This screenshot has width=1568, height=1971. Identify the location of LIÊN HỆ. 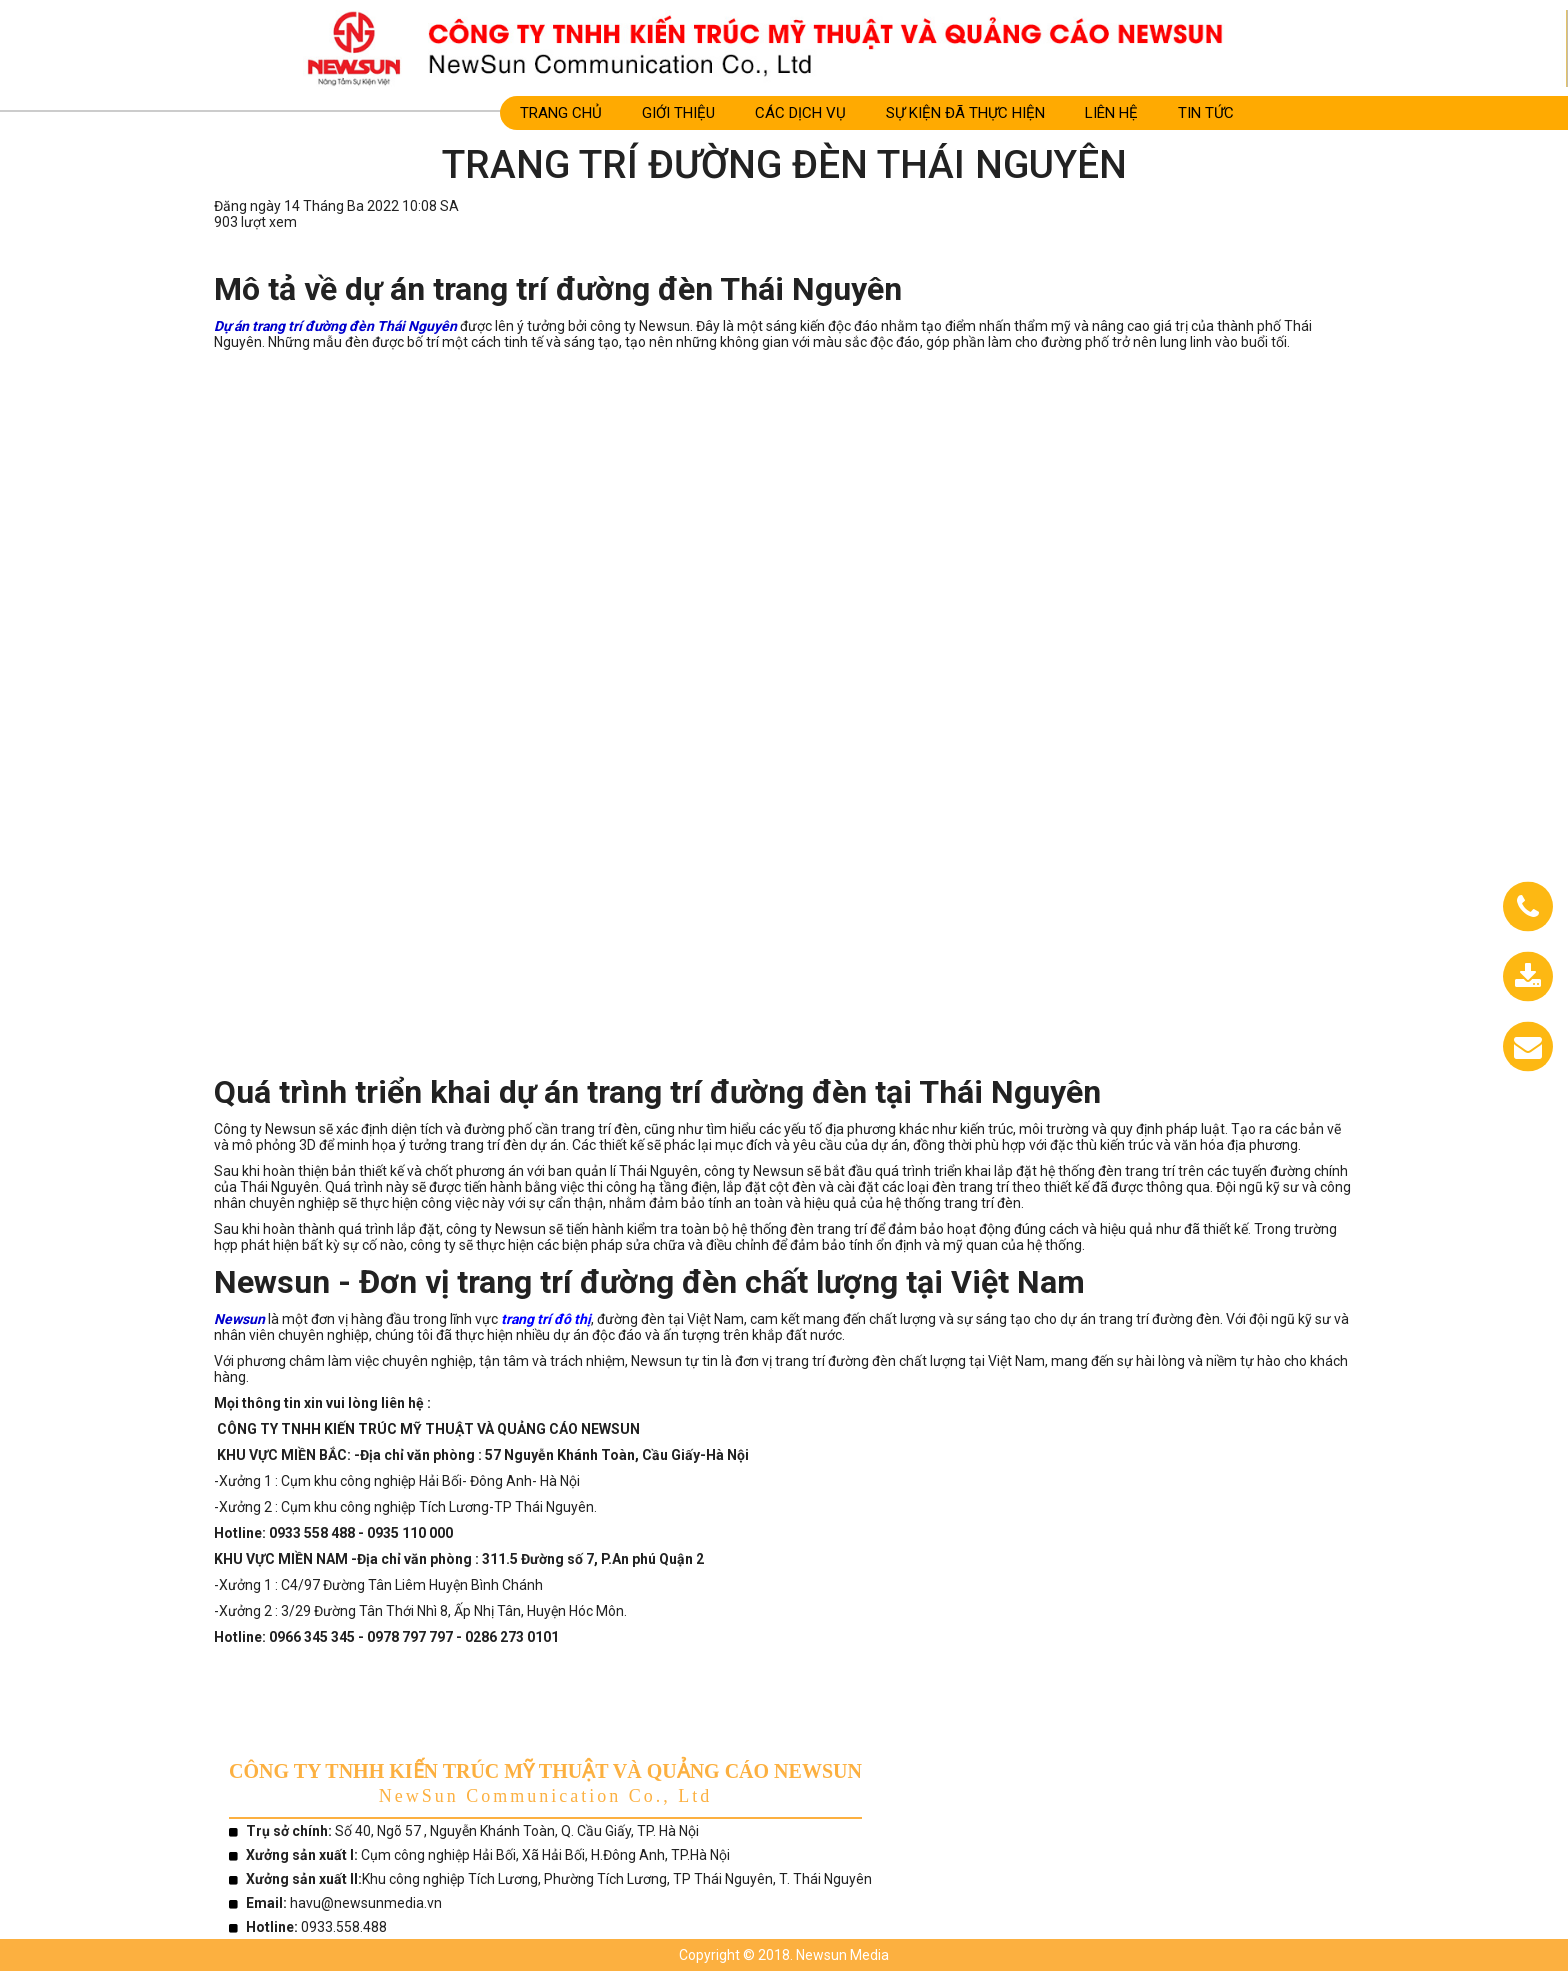
(1111, 113).